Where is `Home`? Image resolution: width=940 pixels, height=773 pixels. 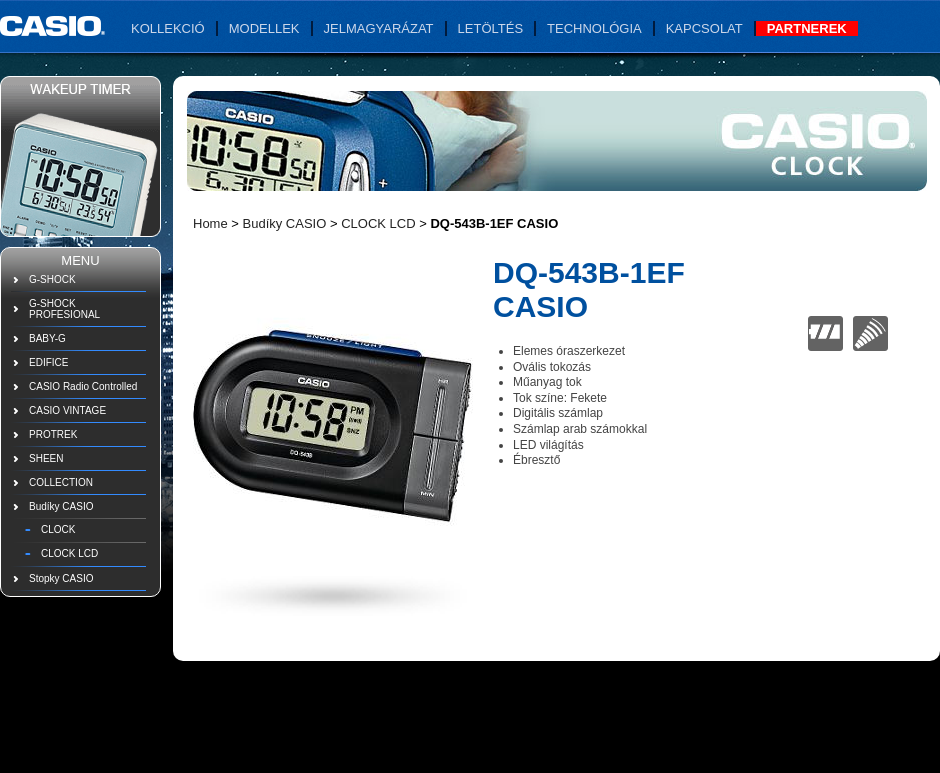
Home is located at coordinates (210, 223).